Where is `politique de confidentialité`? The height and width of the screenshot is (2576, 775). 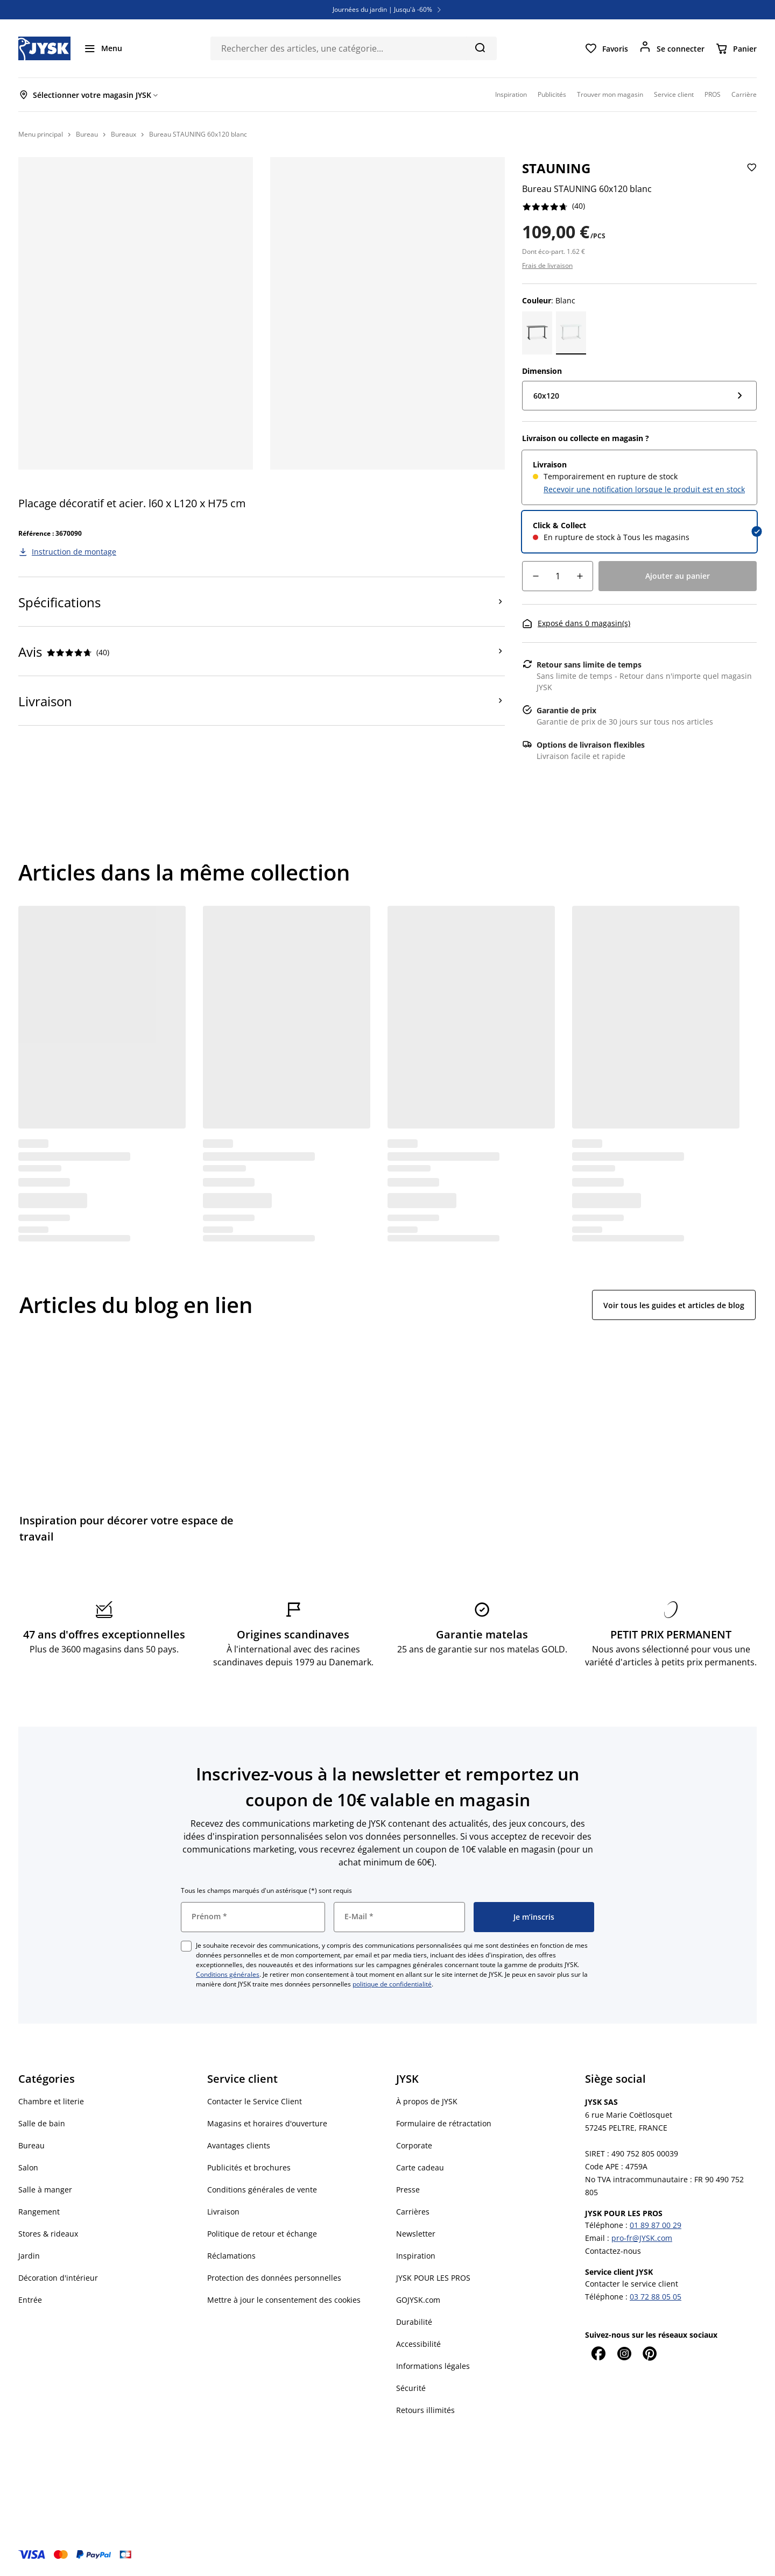
politique de confidentialité is located at coordinates (392, 1984).